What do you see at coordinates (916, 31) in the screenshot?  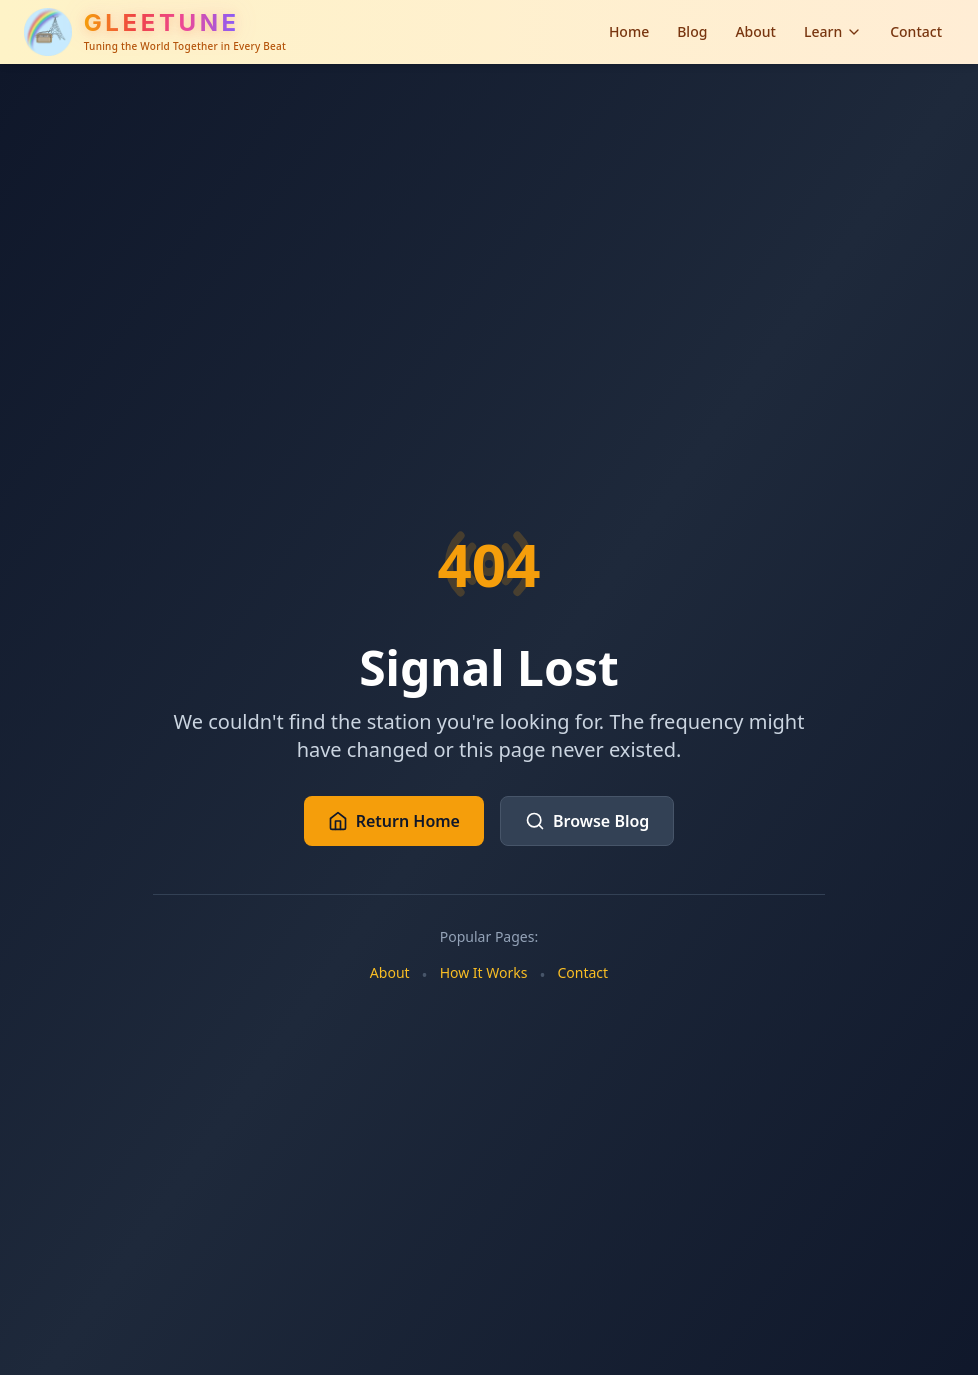 I see `Contact` at bounding box center [916, 31].